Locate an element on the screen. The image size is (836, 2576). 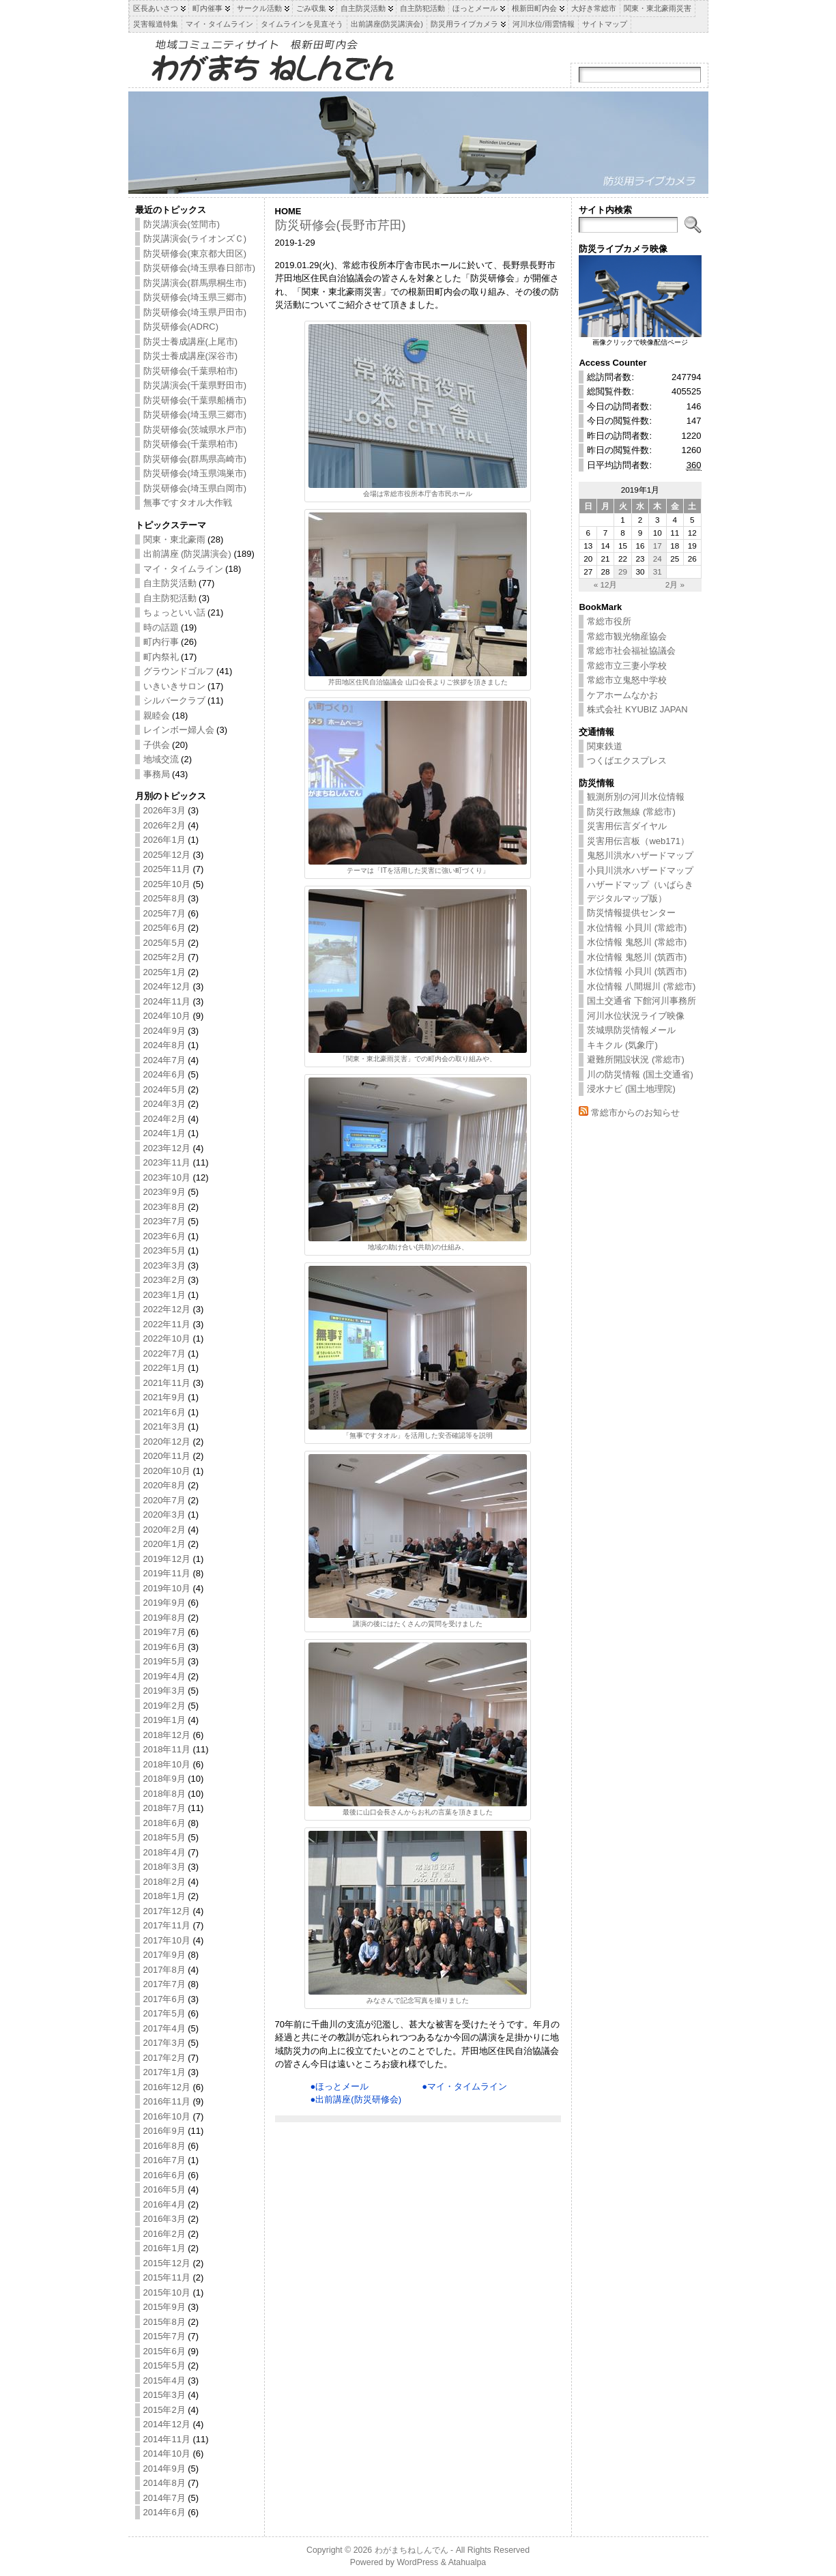
2023年5月 is located at coordinates (164, 1250).